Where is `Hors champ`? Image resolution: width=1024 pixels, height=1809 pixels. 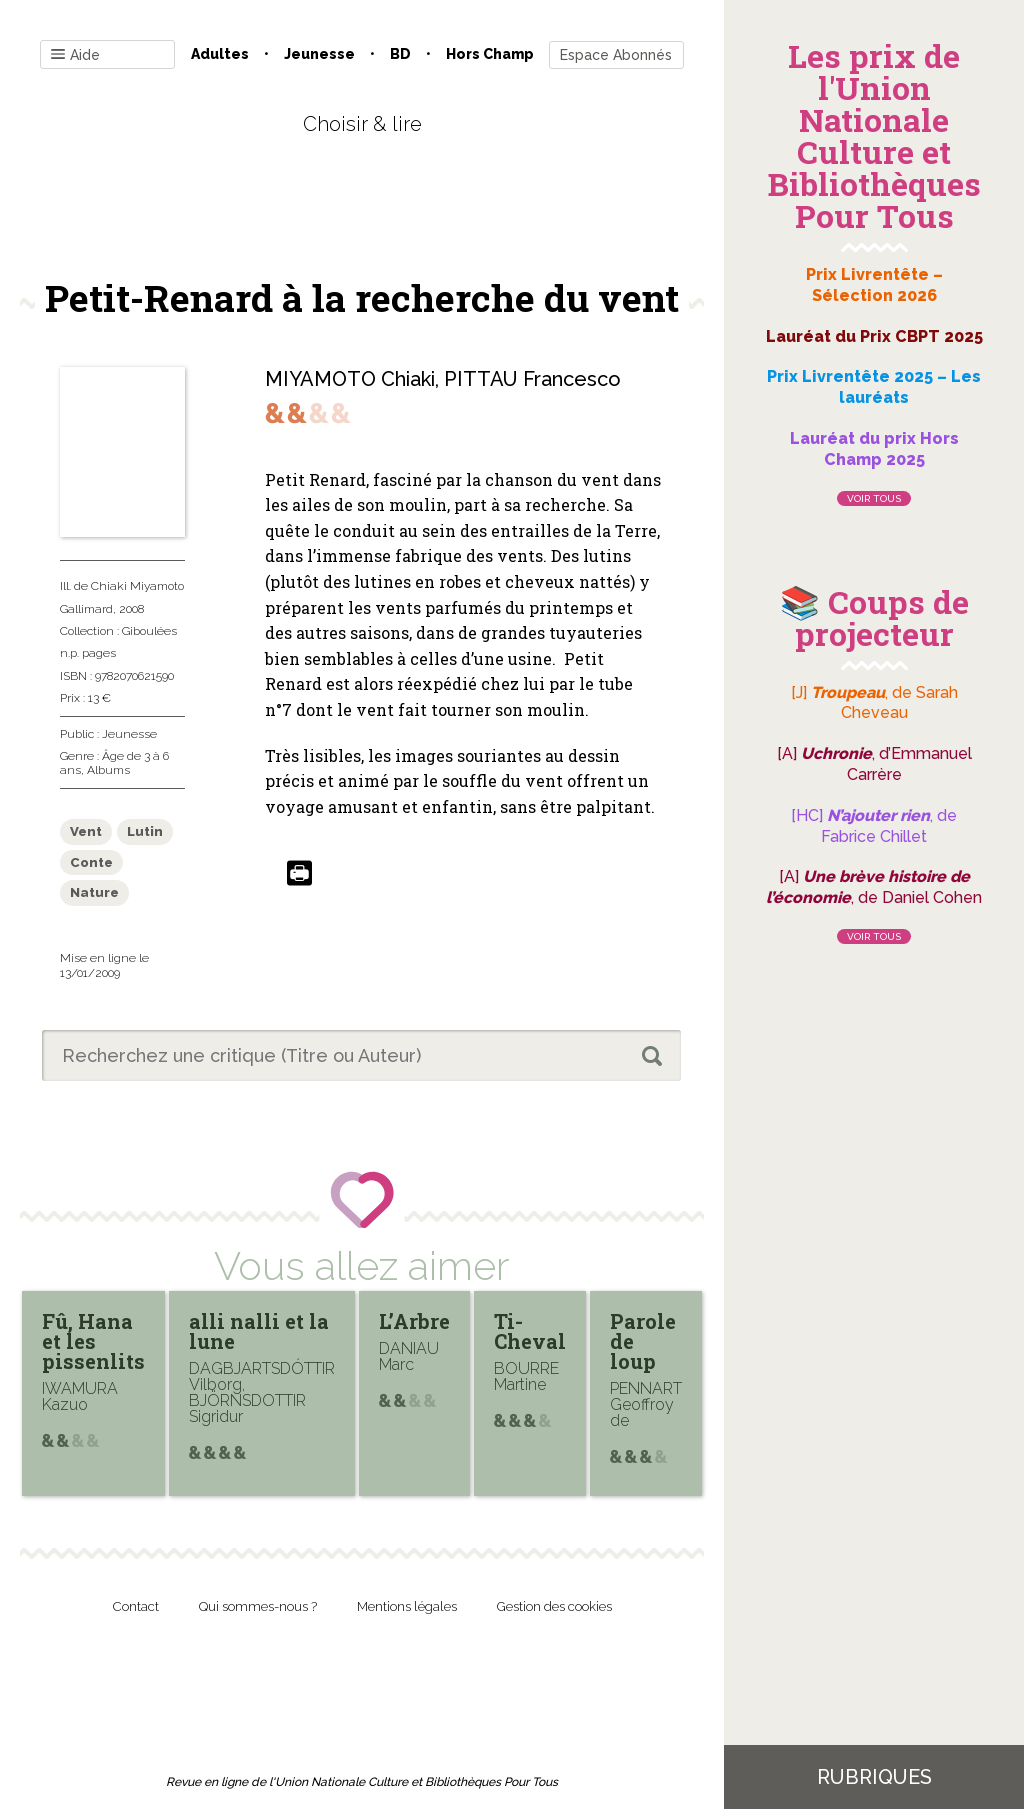 Hors champ is located at coordinates (490, 54).